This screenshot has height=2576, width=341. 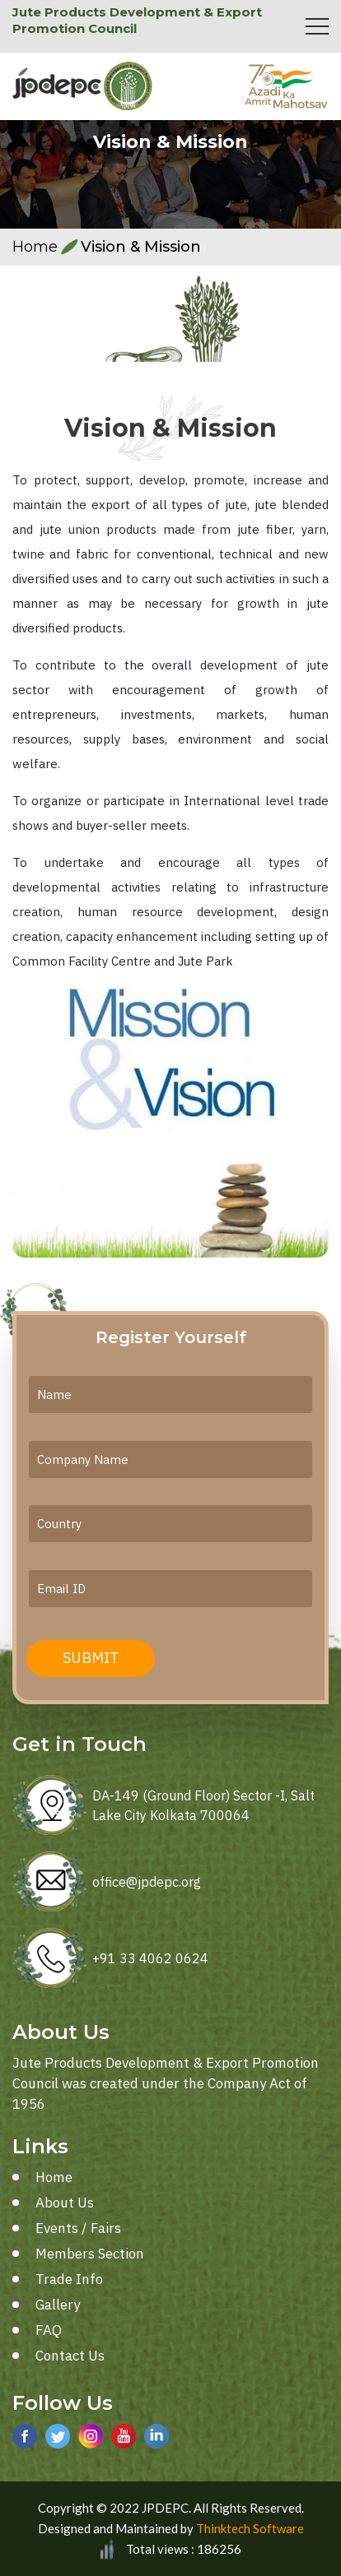 I want to click on FAQ, so click(x=48, y=2330).